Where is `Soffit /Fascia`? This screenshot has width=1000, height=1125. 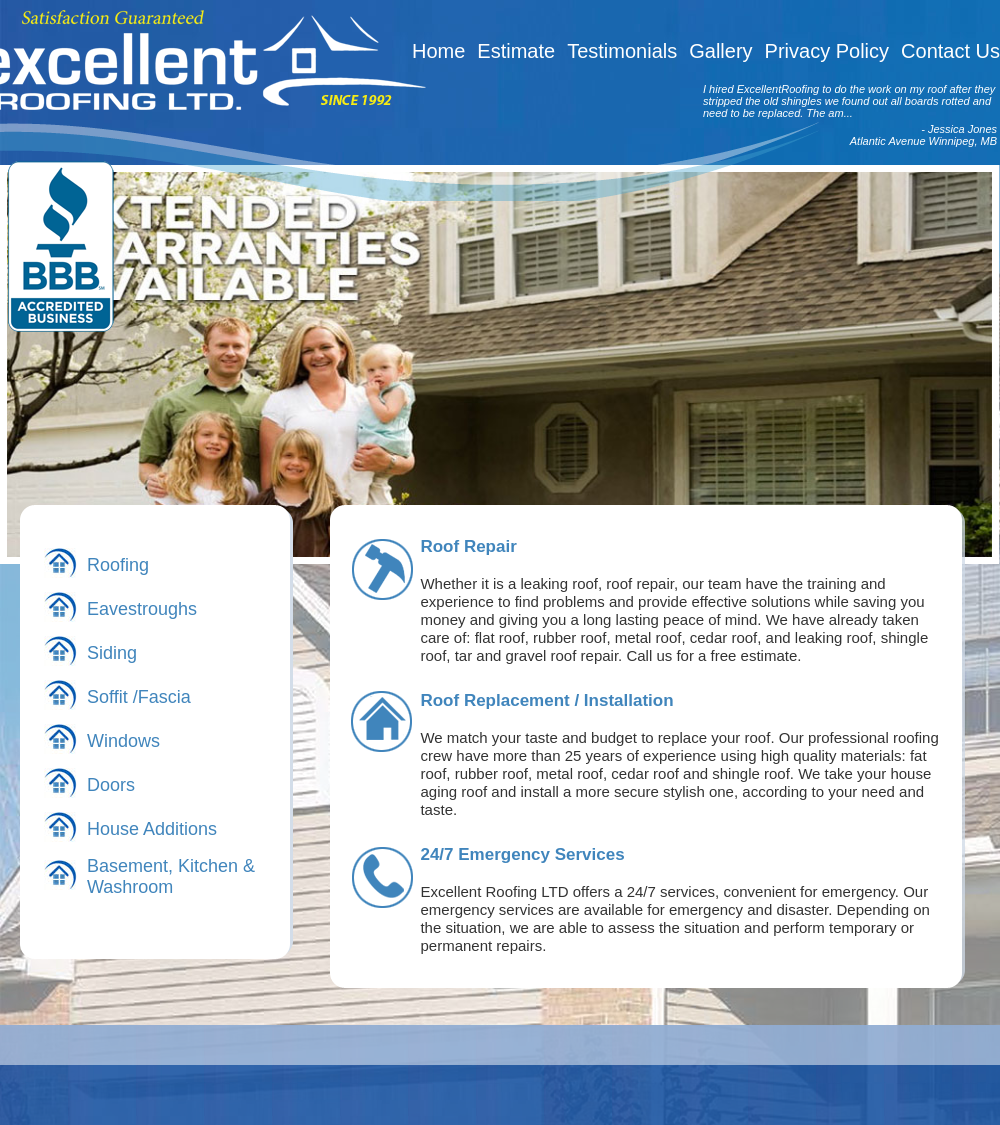 Soffit /Fascia is located at coordinates (139, 697).